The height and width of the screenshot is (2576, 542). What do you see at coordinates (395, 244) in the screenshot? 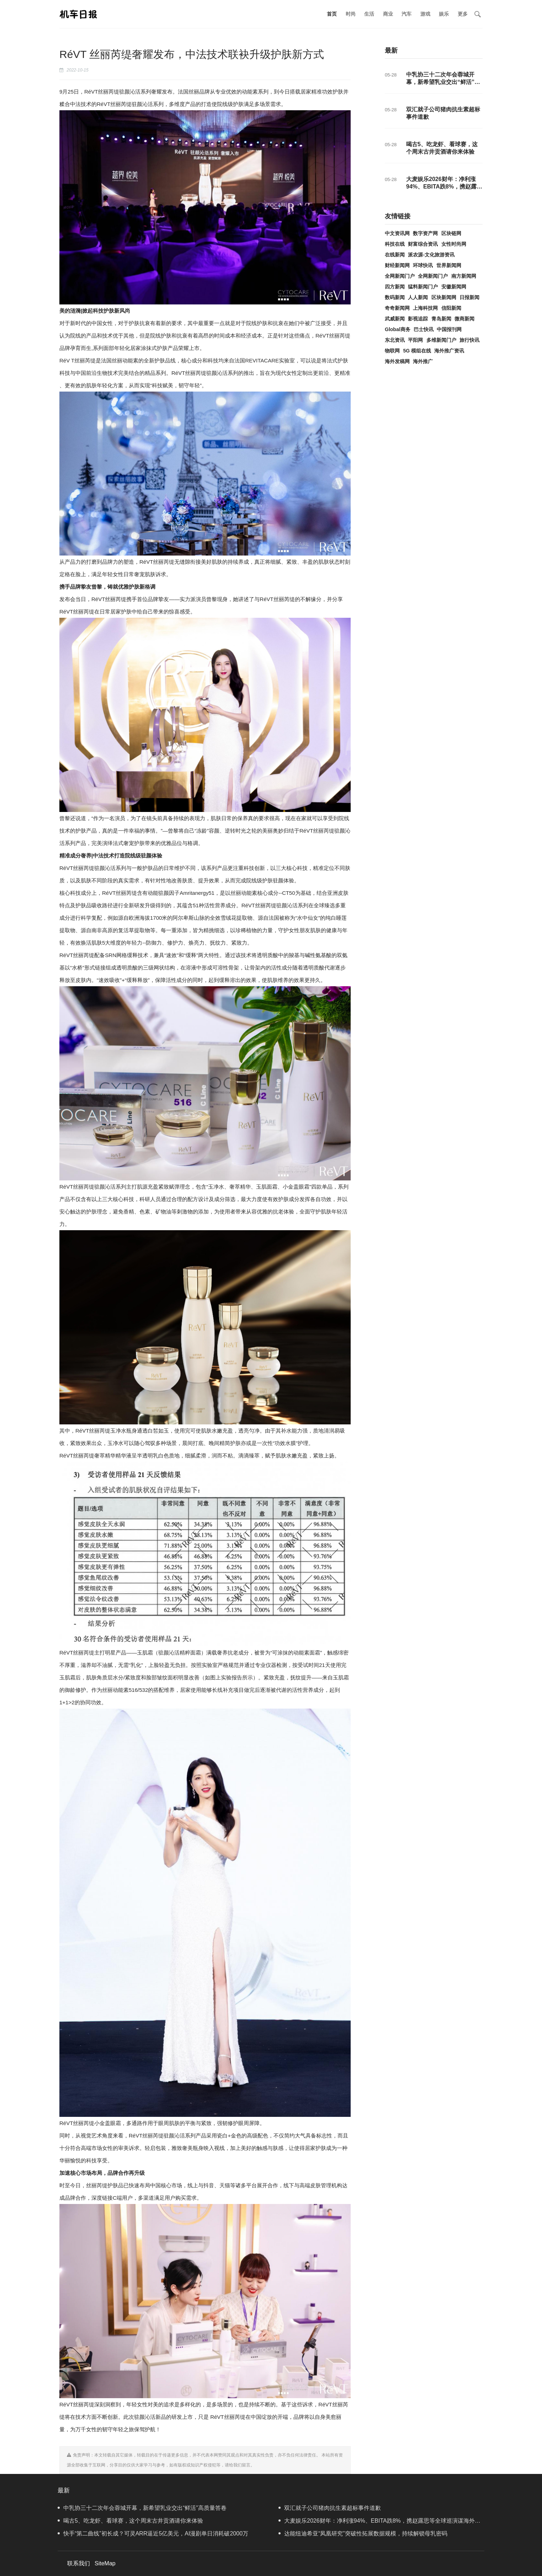
I see `科技在线` at bounding box center [395, 244].